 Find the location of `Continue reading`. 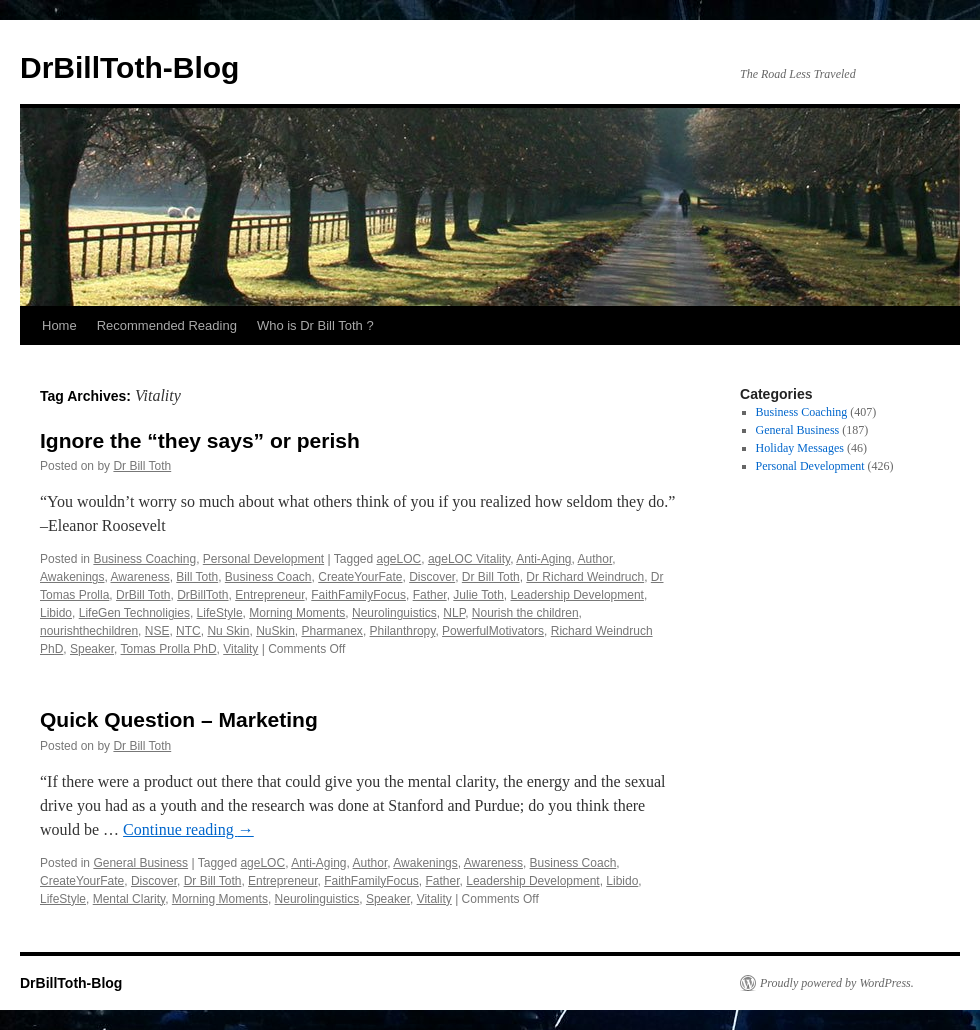

Continue reading is located at coordinates (188, 829).